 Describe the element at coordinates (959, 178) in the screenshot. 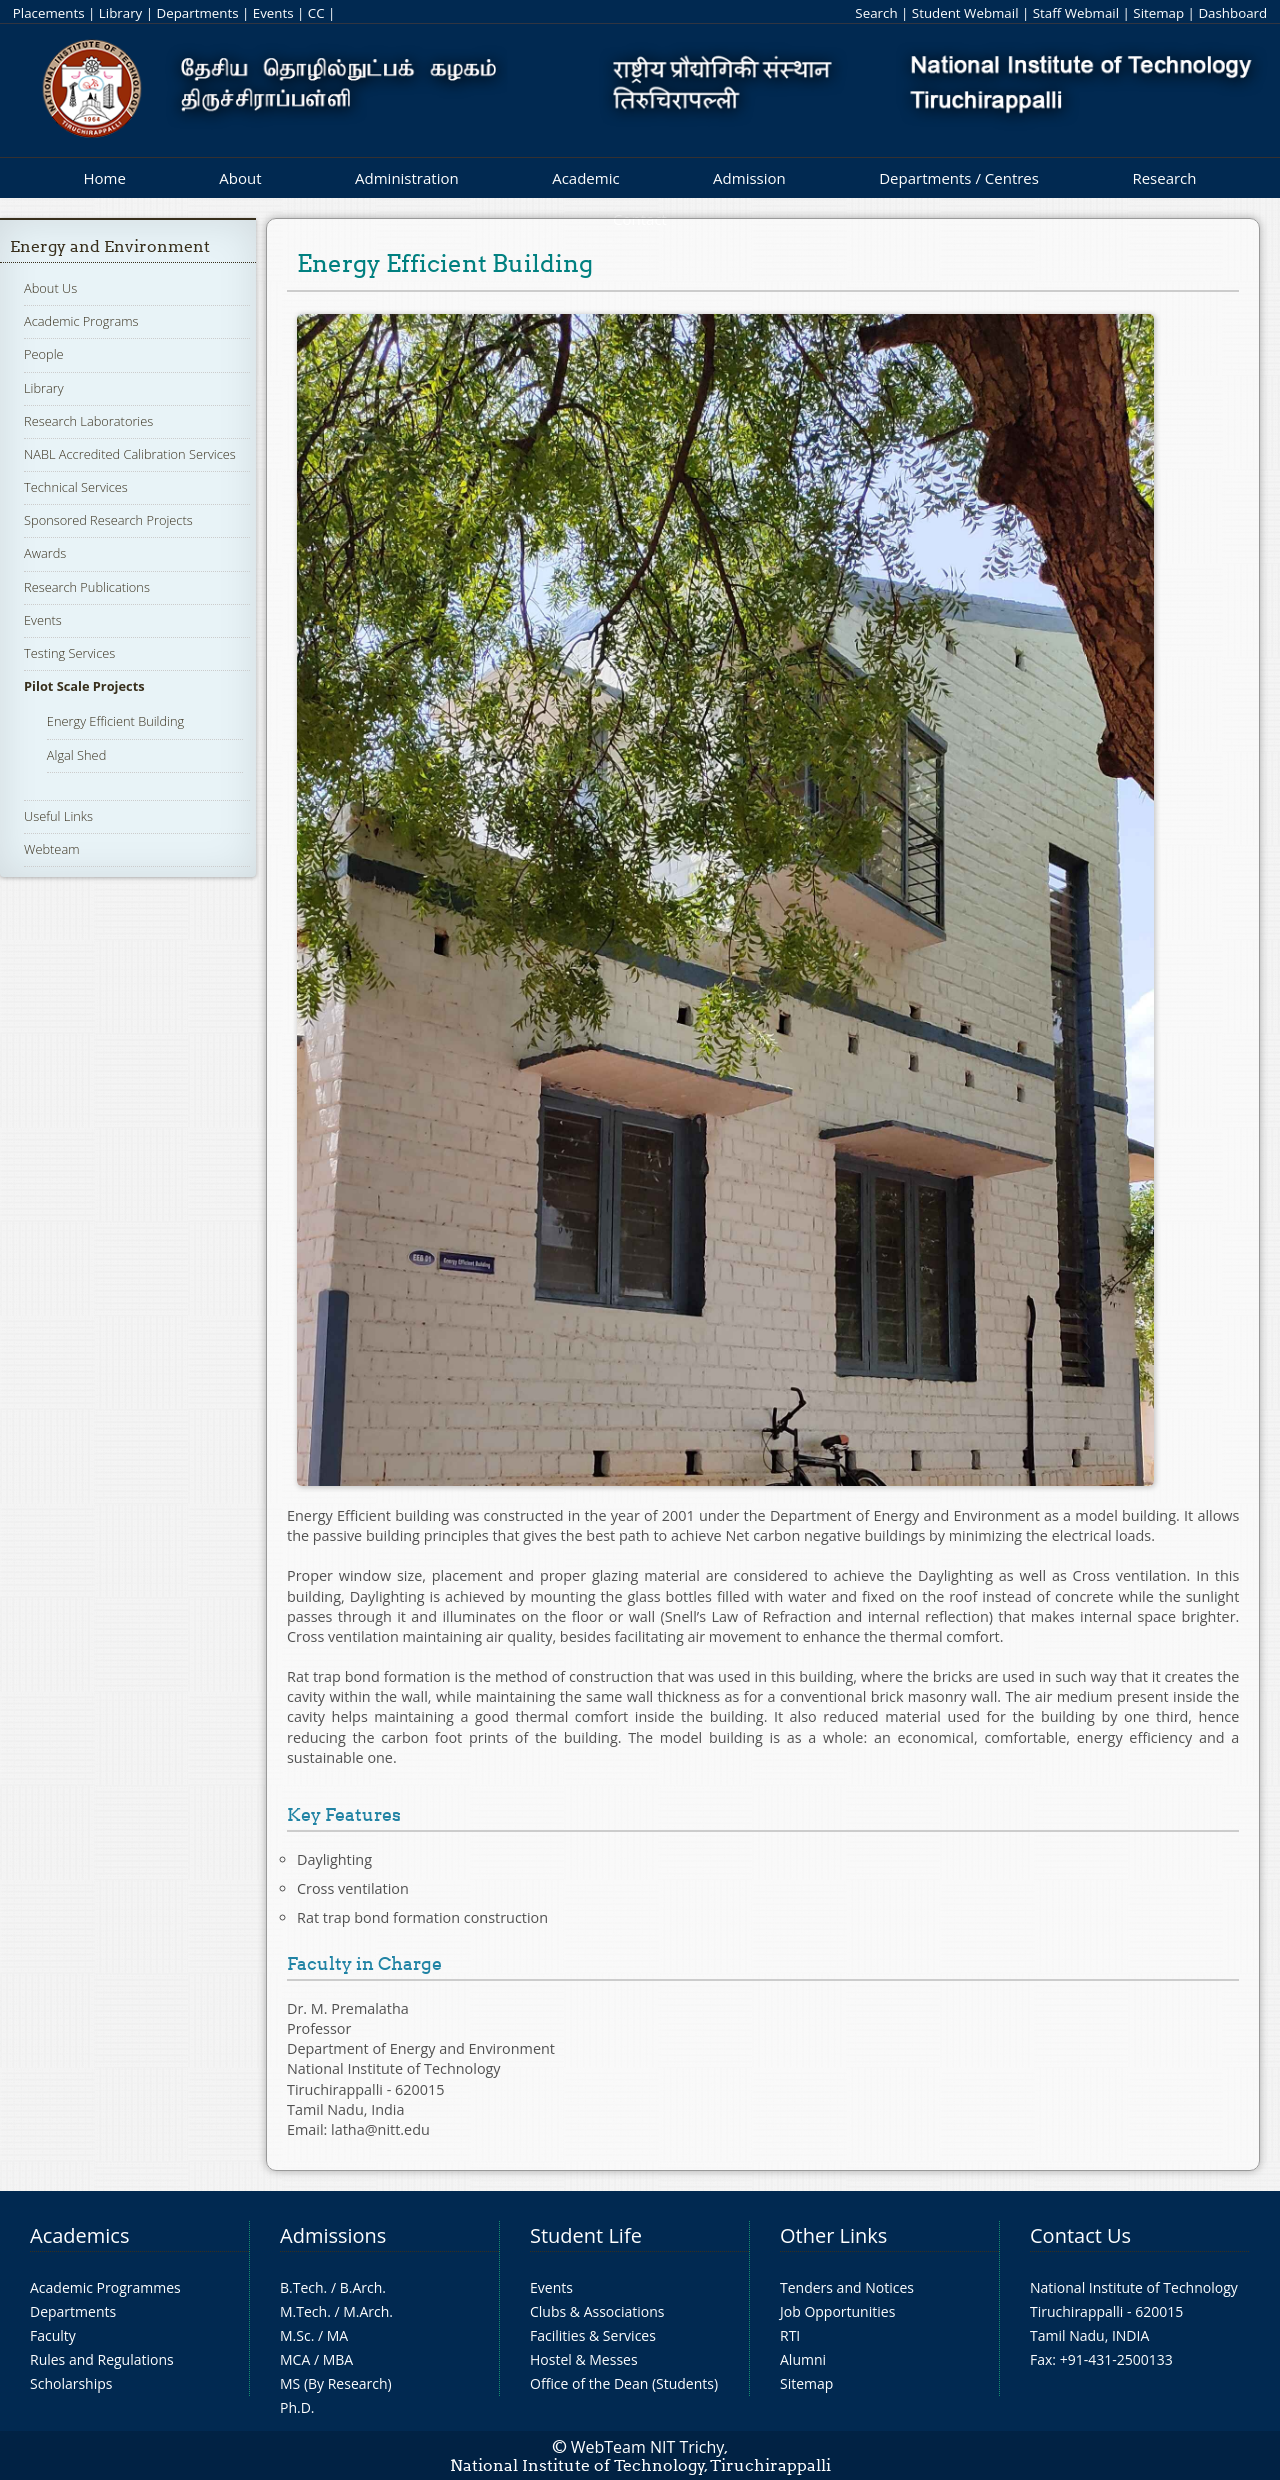

I see `Departments / Centres` at that location.